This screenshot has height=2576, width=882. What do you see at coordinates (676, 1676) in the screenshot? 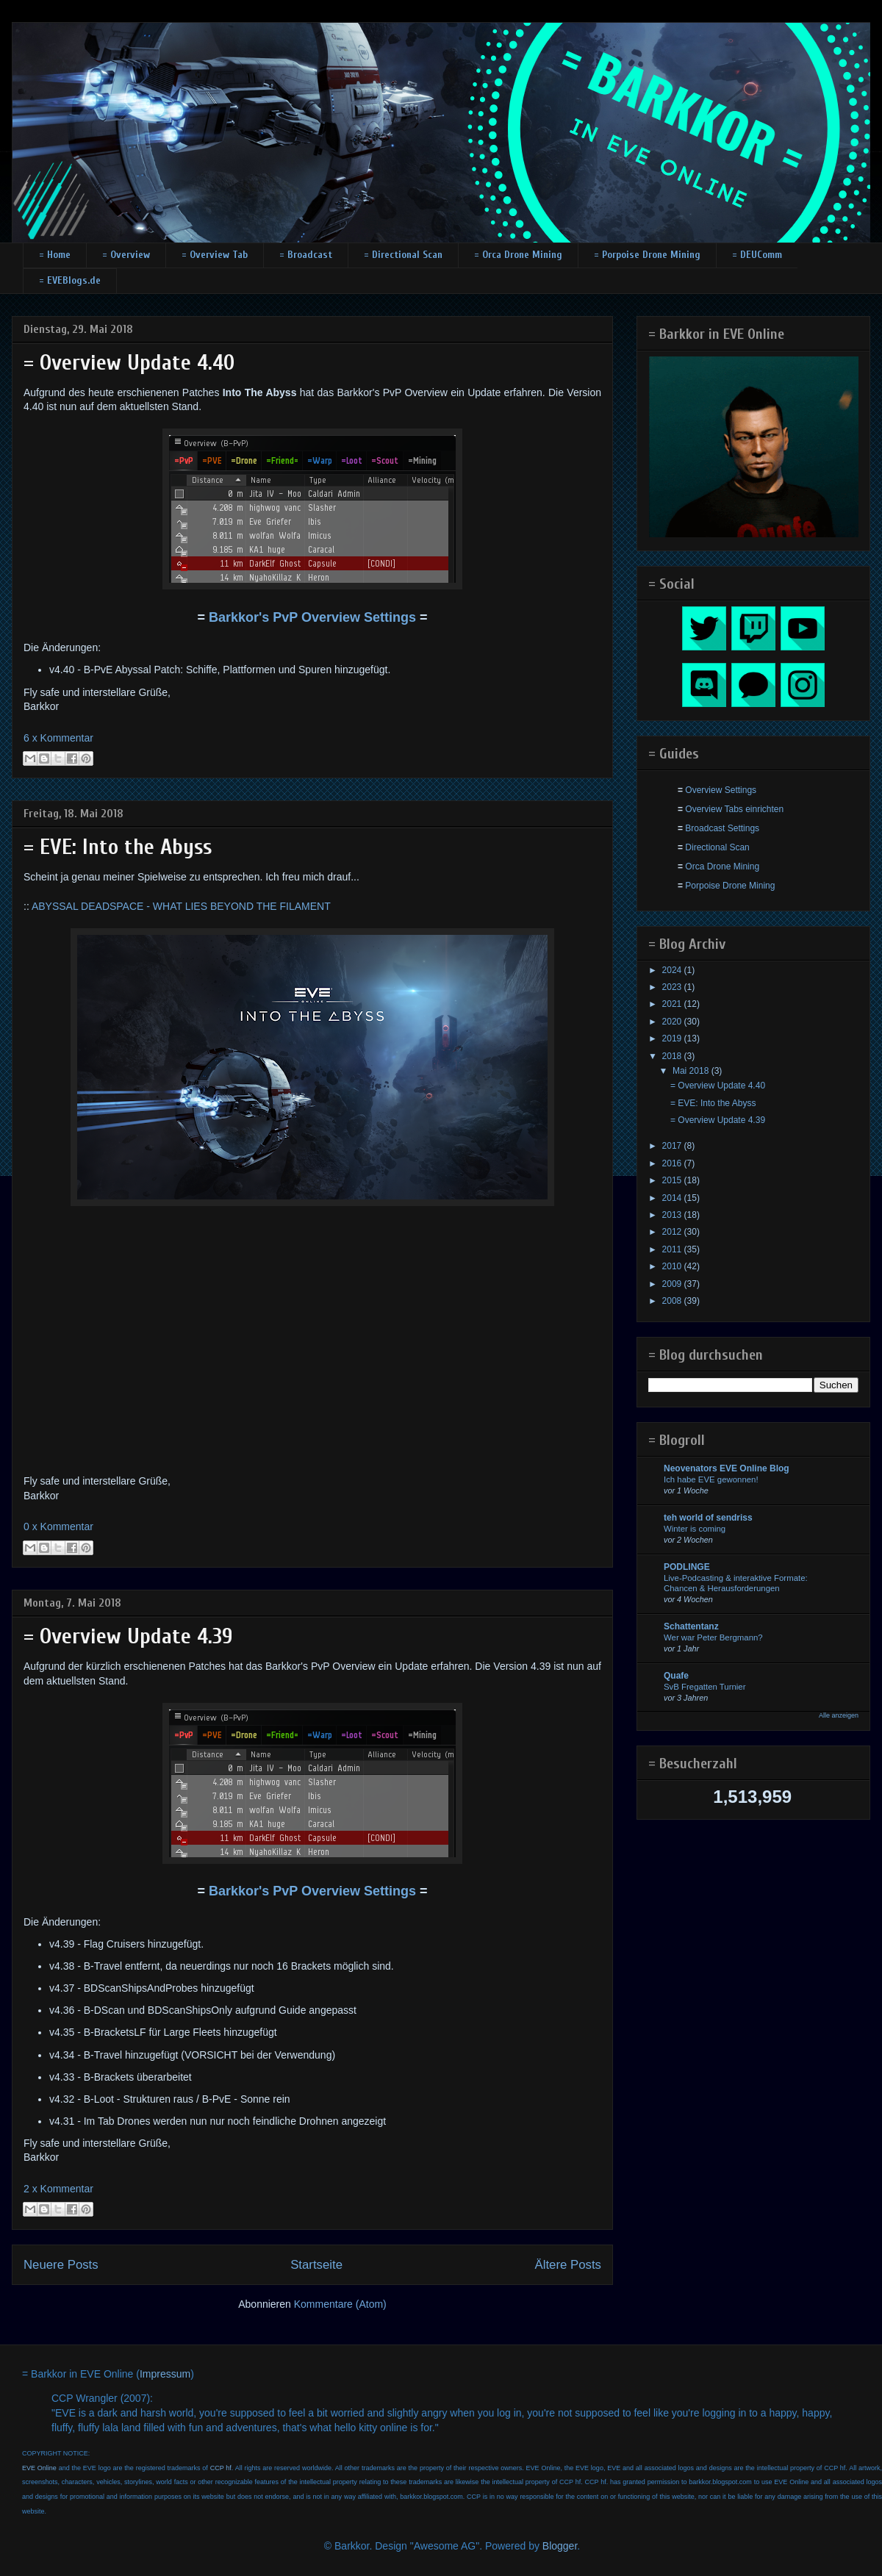
I see `Quafe` at bounding box center [676, 1676].